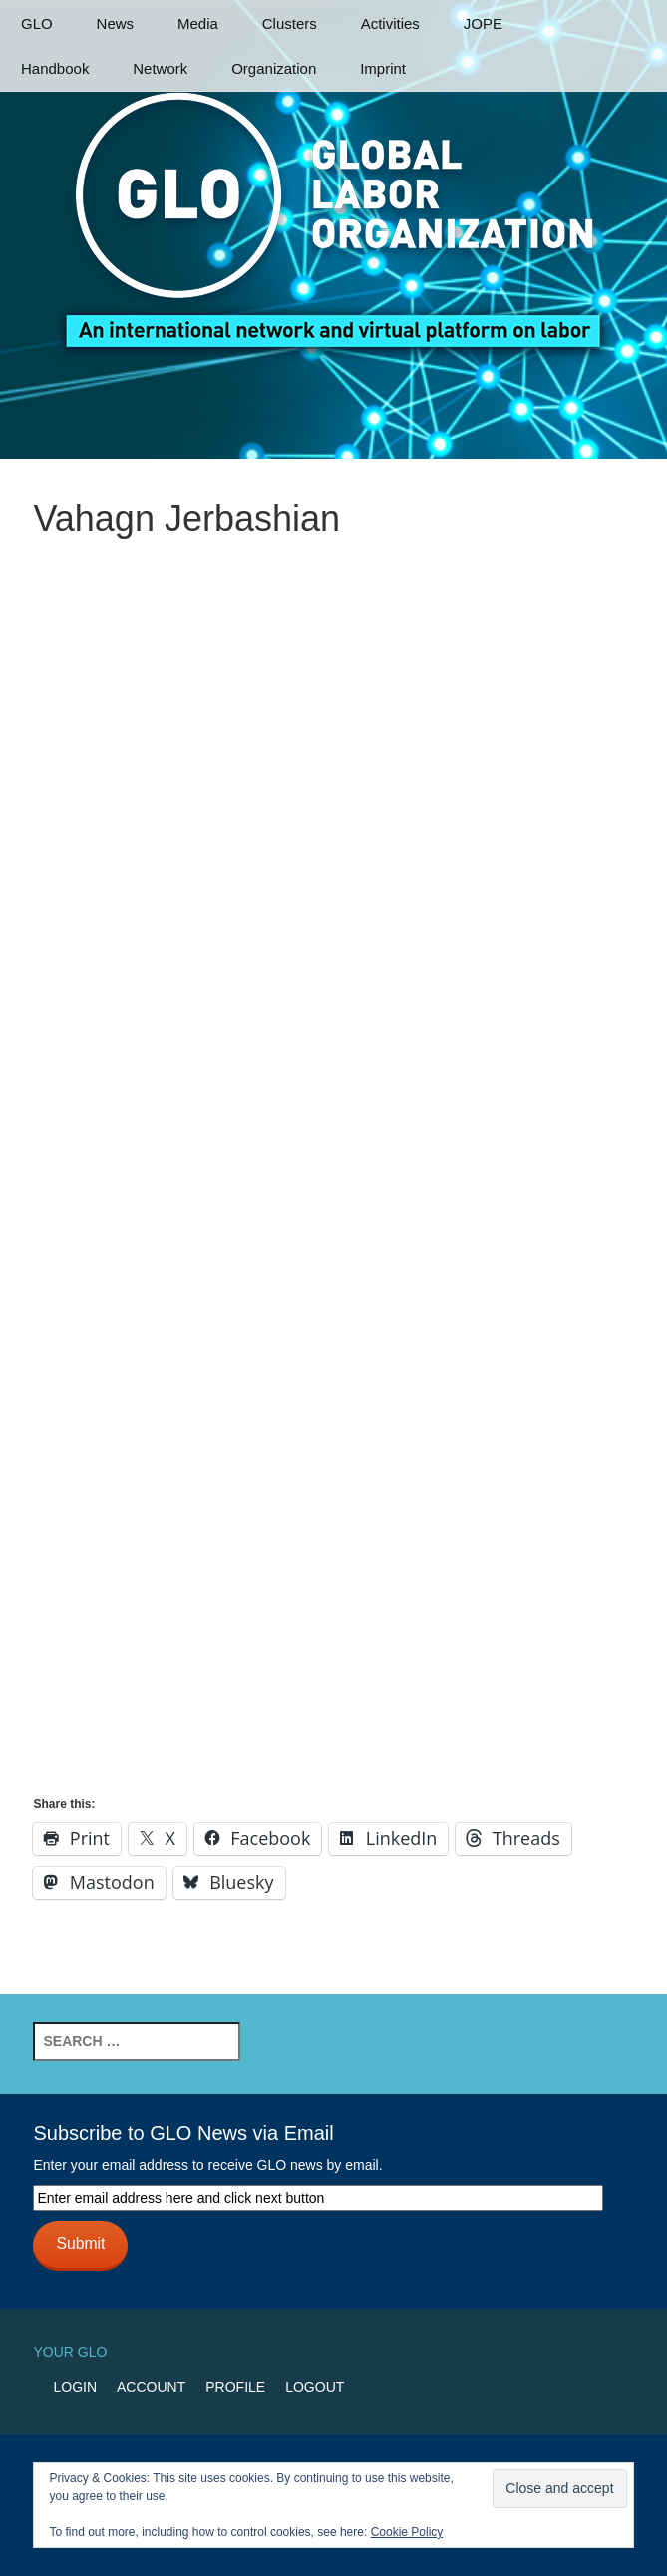 Image resolution: width=667 pixels, height=2576 pixels. What do you see at coordinates (235, 2386) in the screenshot?
I see `Profile` at bounding box center [235, 2386].